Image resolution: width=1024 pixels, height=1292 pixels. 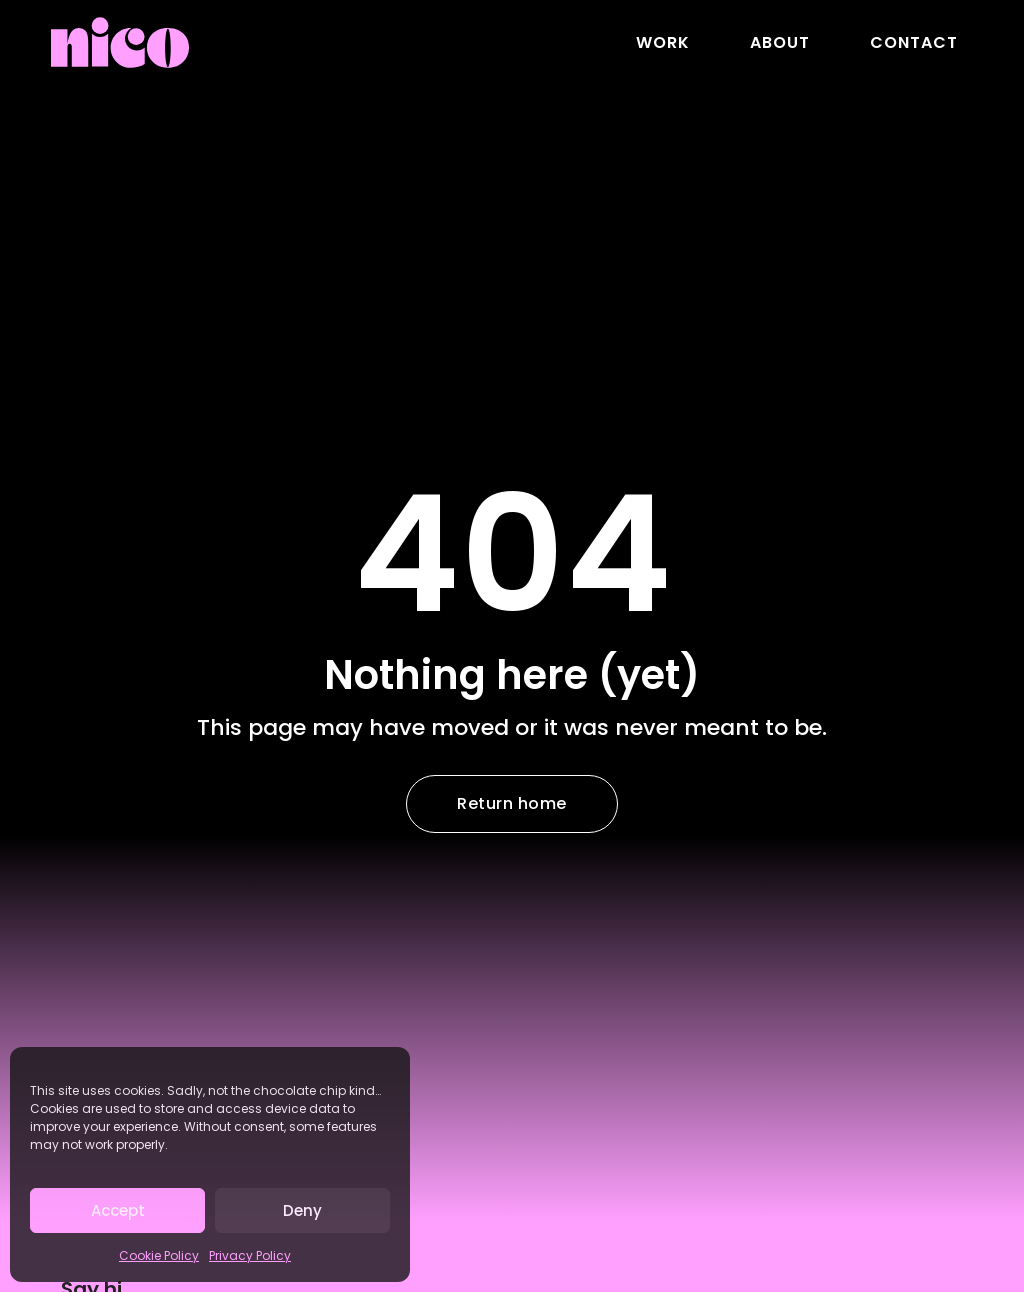 I want to click on About, so click(x=780, y=42).